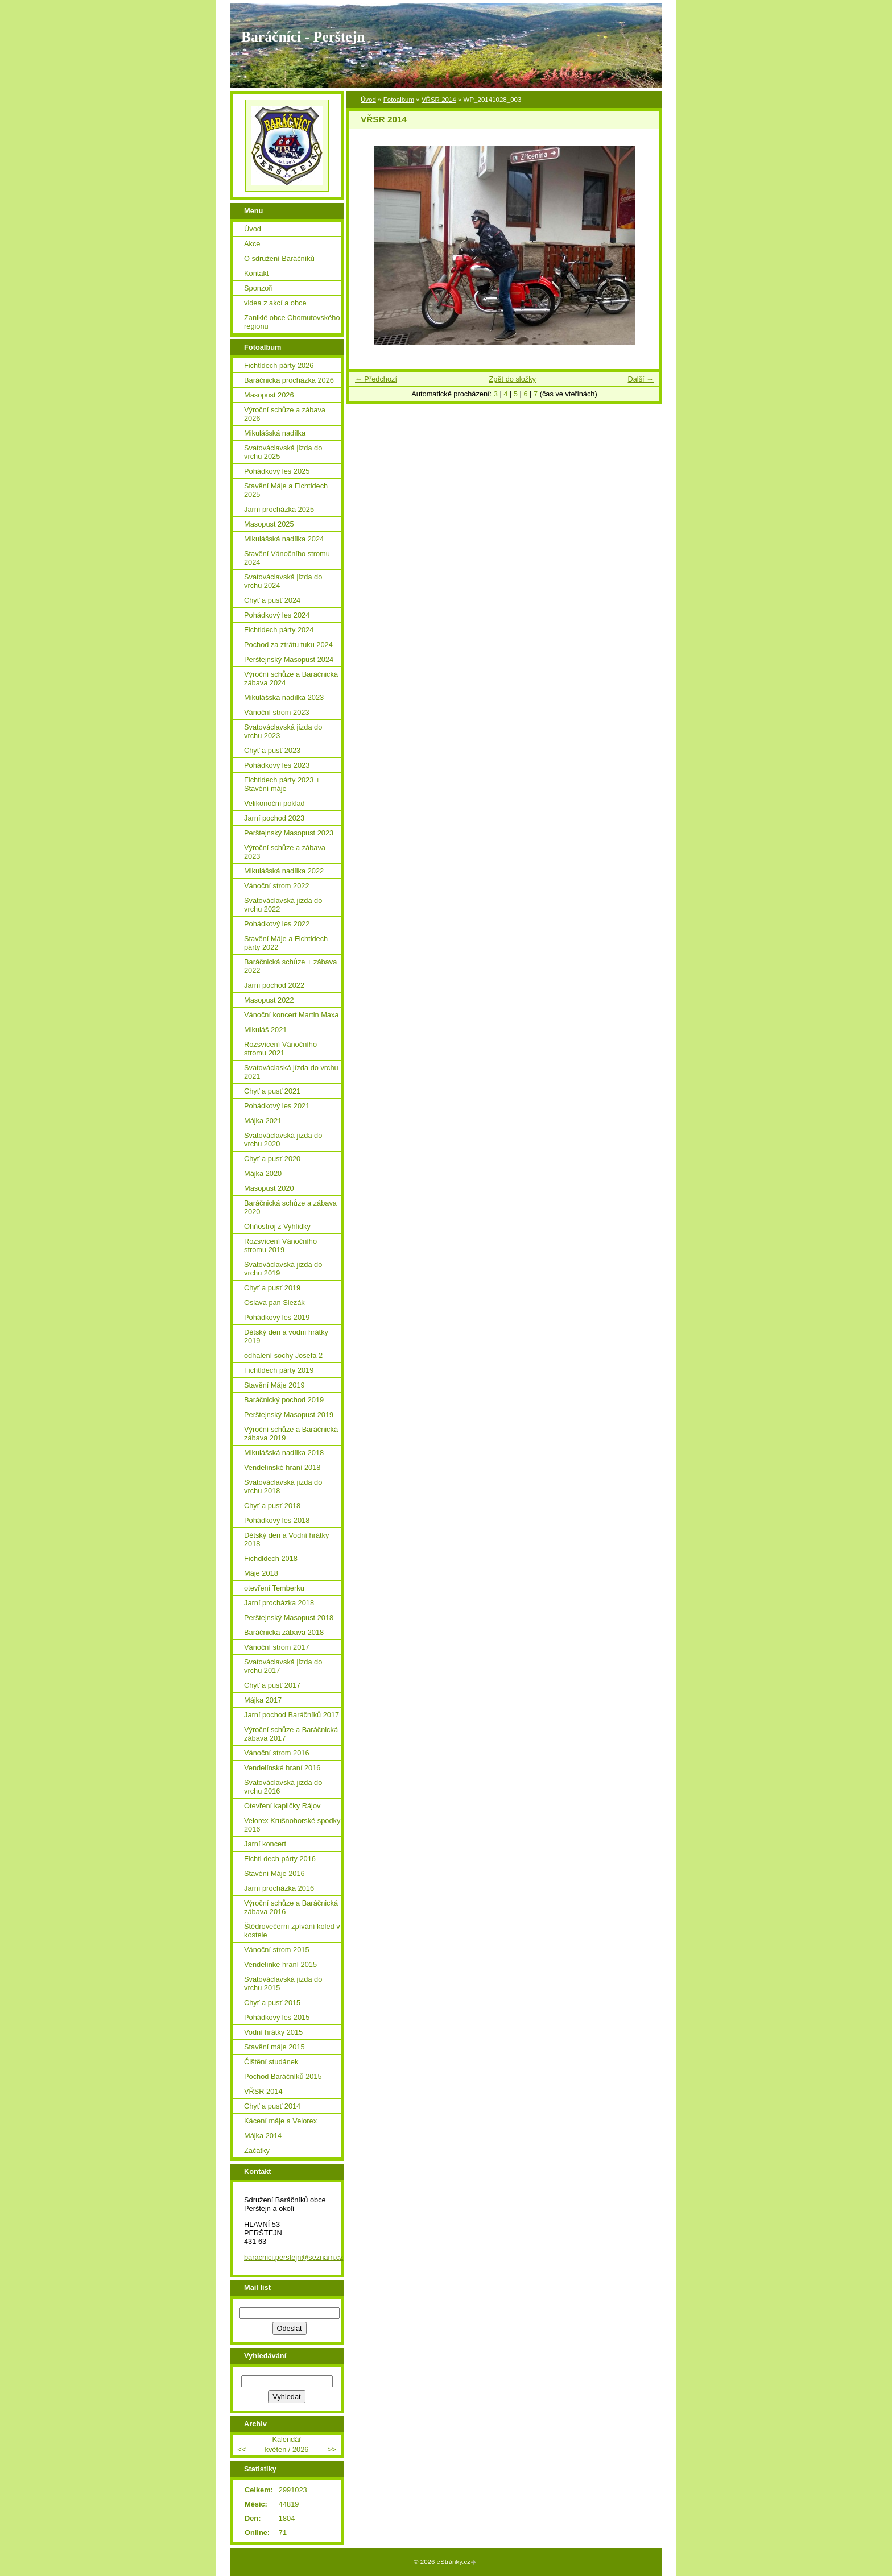  I want to click on Májka 2014, so click(263, 2135).